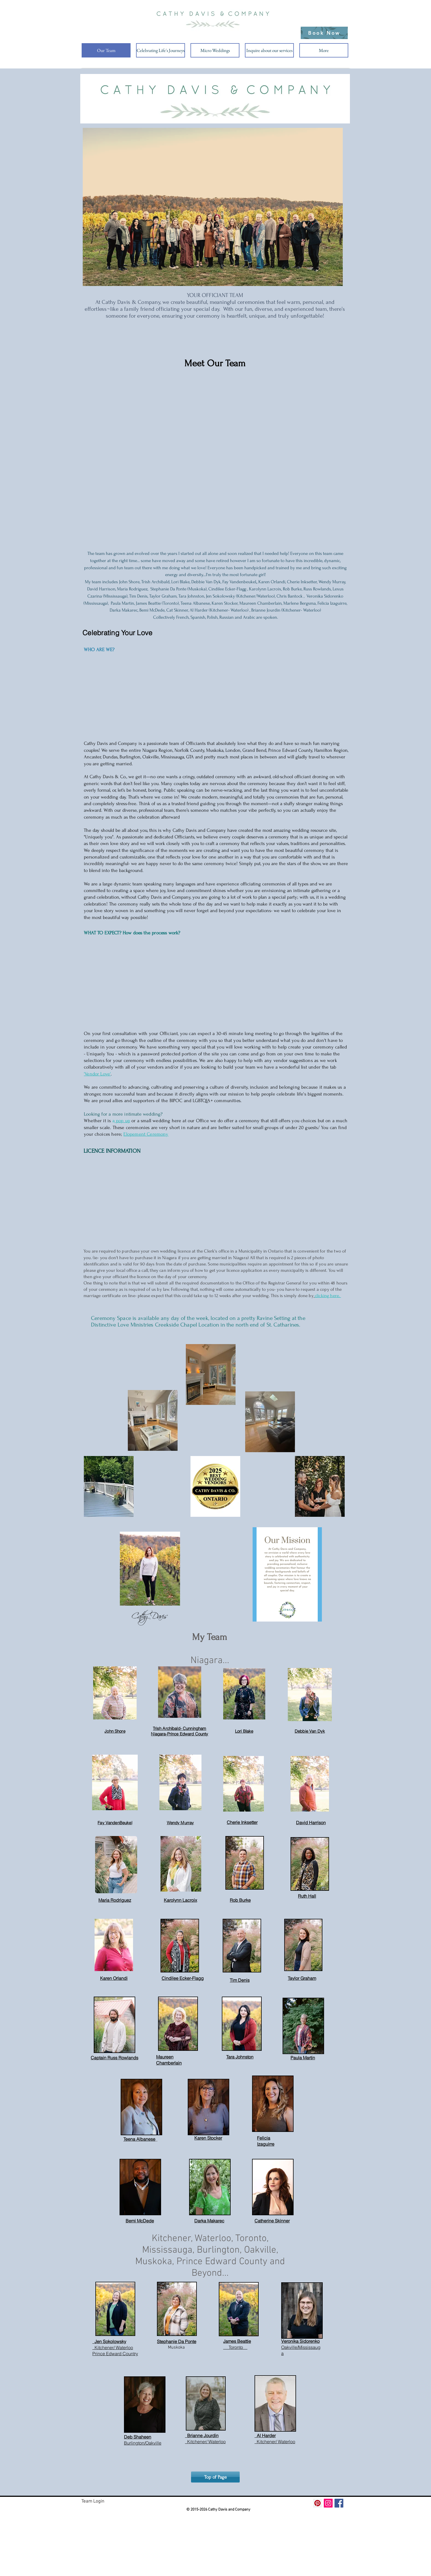  What do you see at coordinates (328, 2503) in the screenshot?
I see `[Instagram Social Icon]` at bounding box center [328, 2503].